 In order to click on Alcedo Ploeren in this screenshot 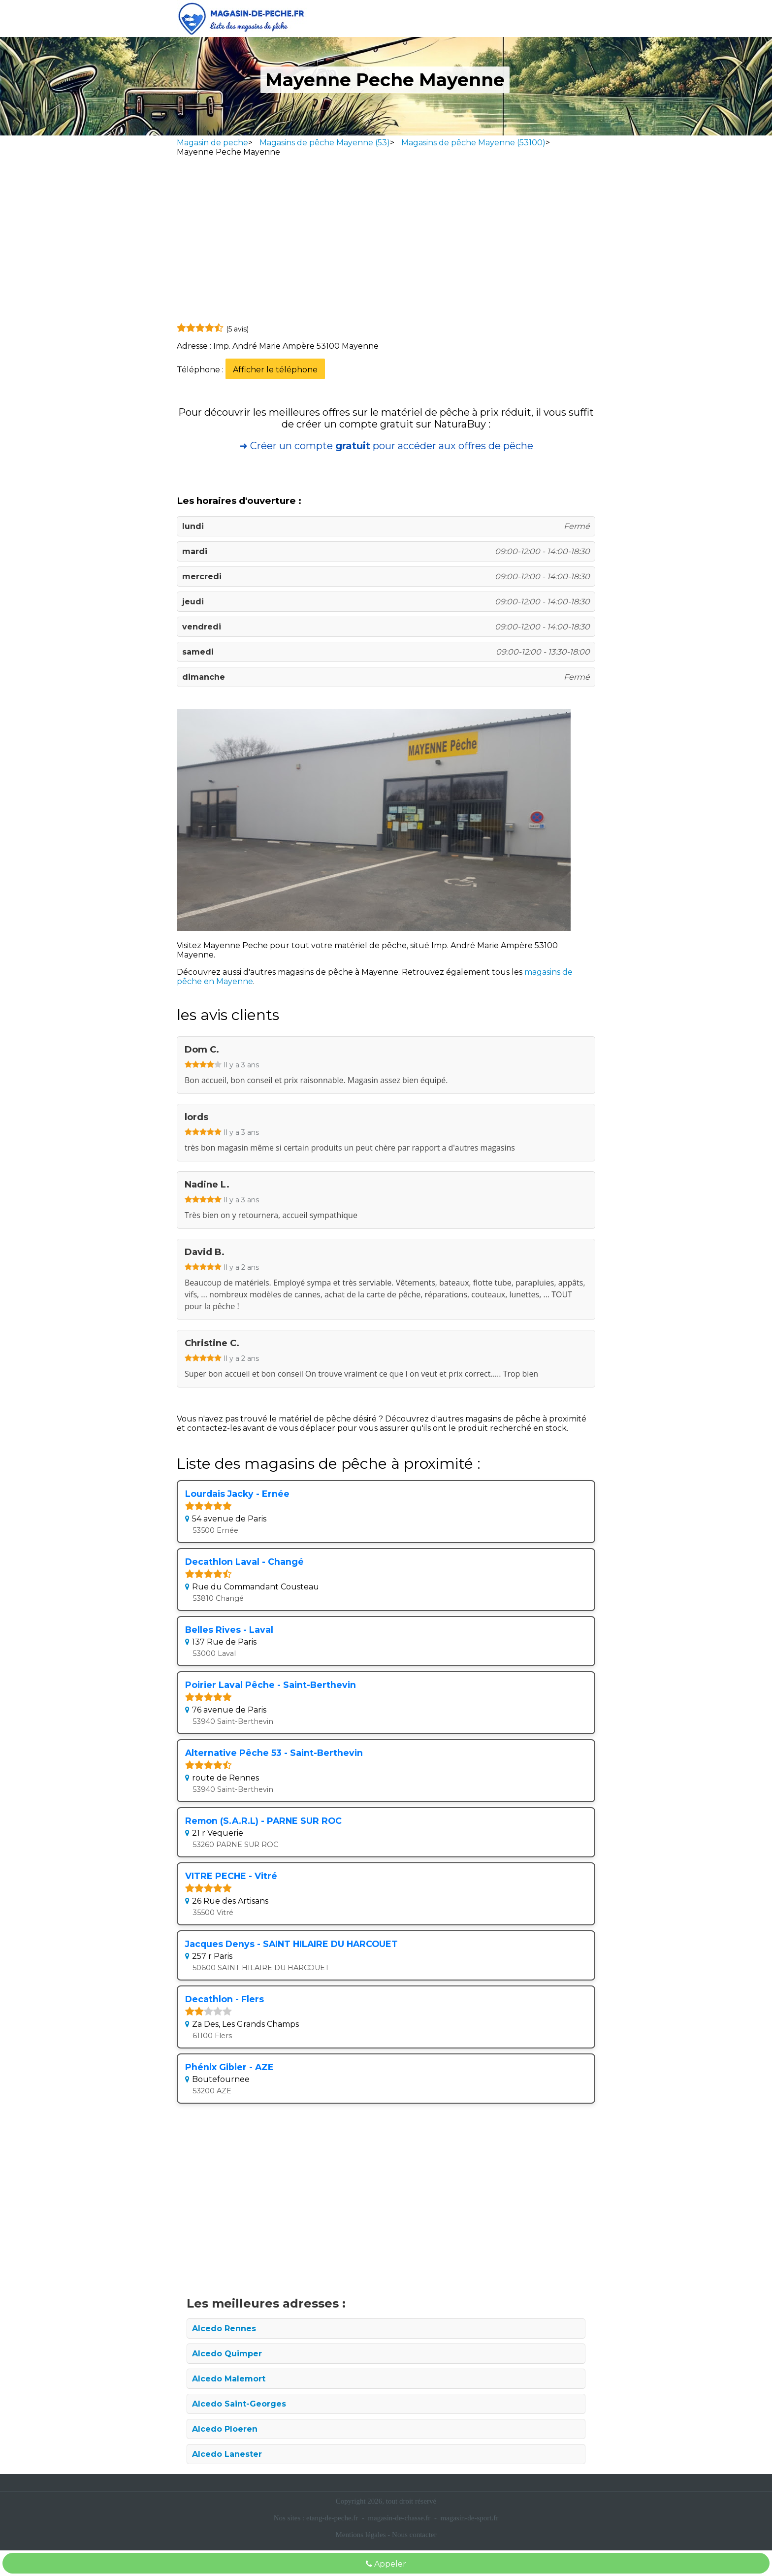, I will do `click(224, 2429)`.